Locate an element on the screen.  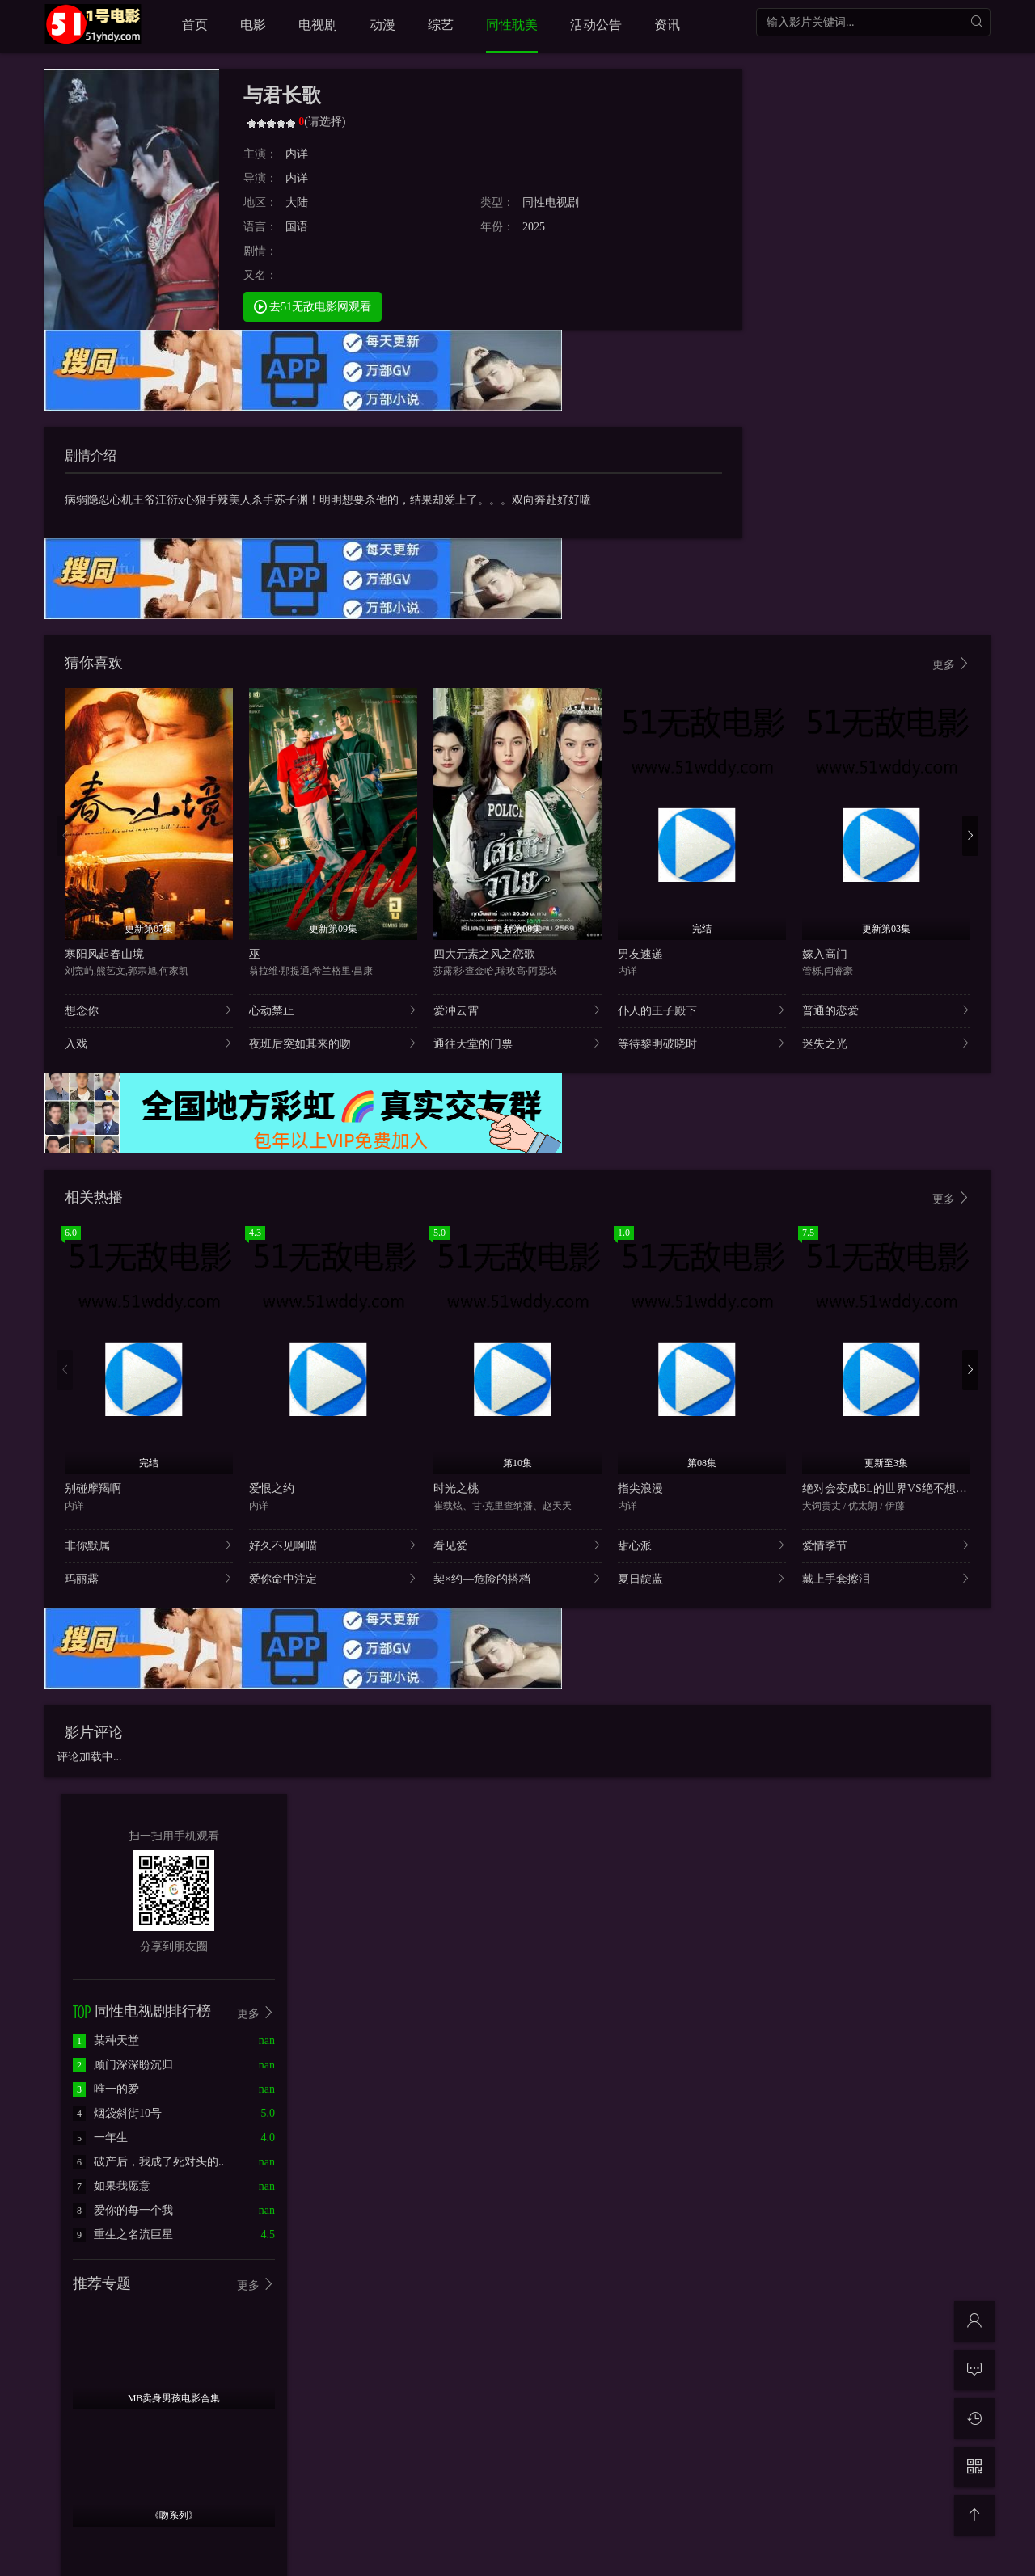
通往天堂的门票 is located at coordinates (517, 1043).